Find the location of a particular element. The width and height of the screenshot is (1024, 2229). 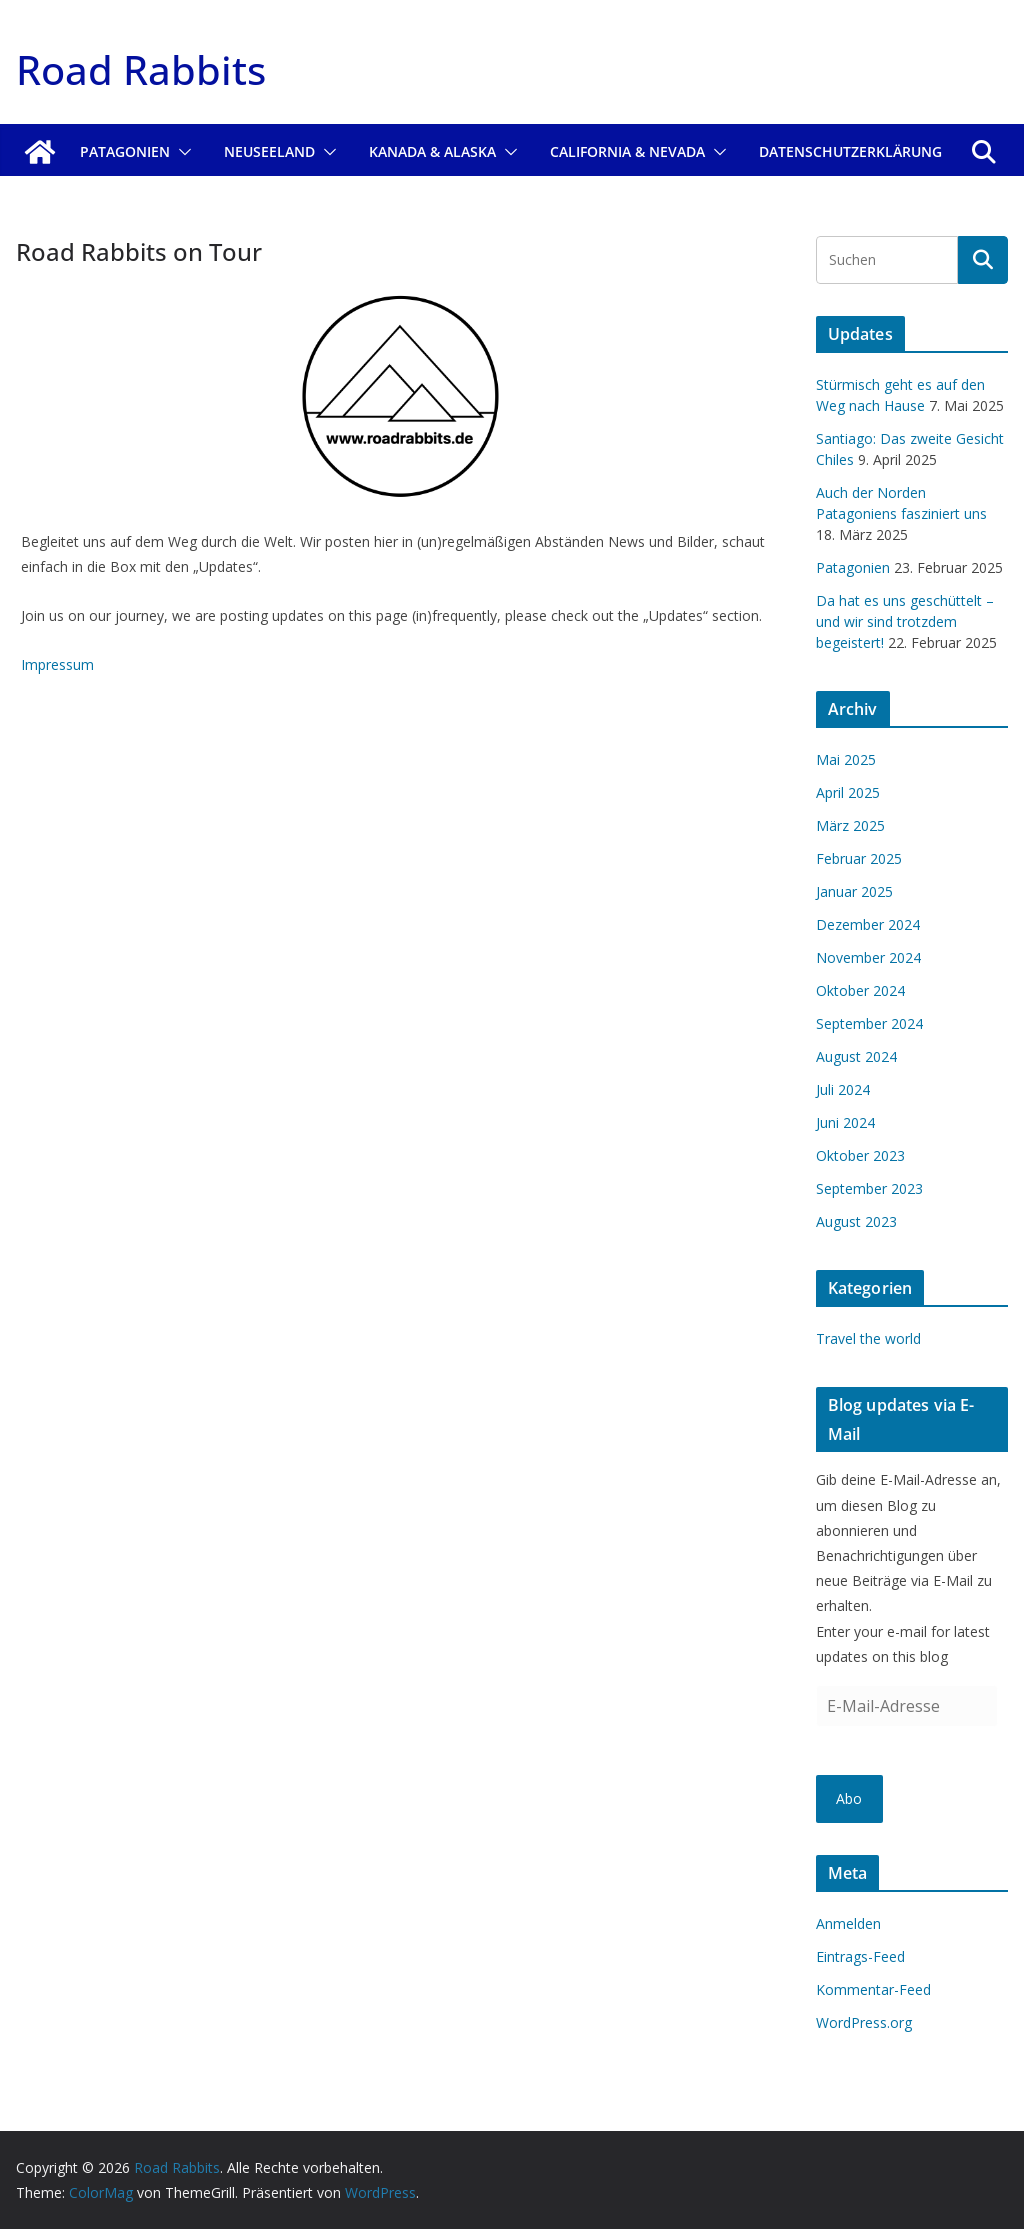

Datenschutzerklärung is located at coordinates (850, 151).